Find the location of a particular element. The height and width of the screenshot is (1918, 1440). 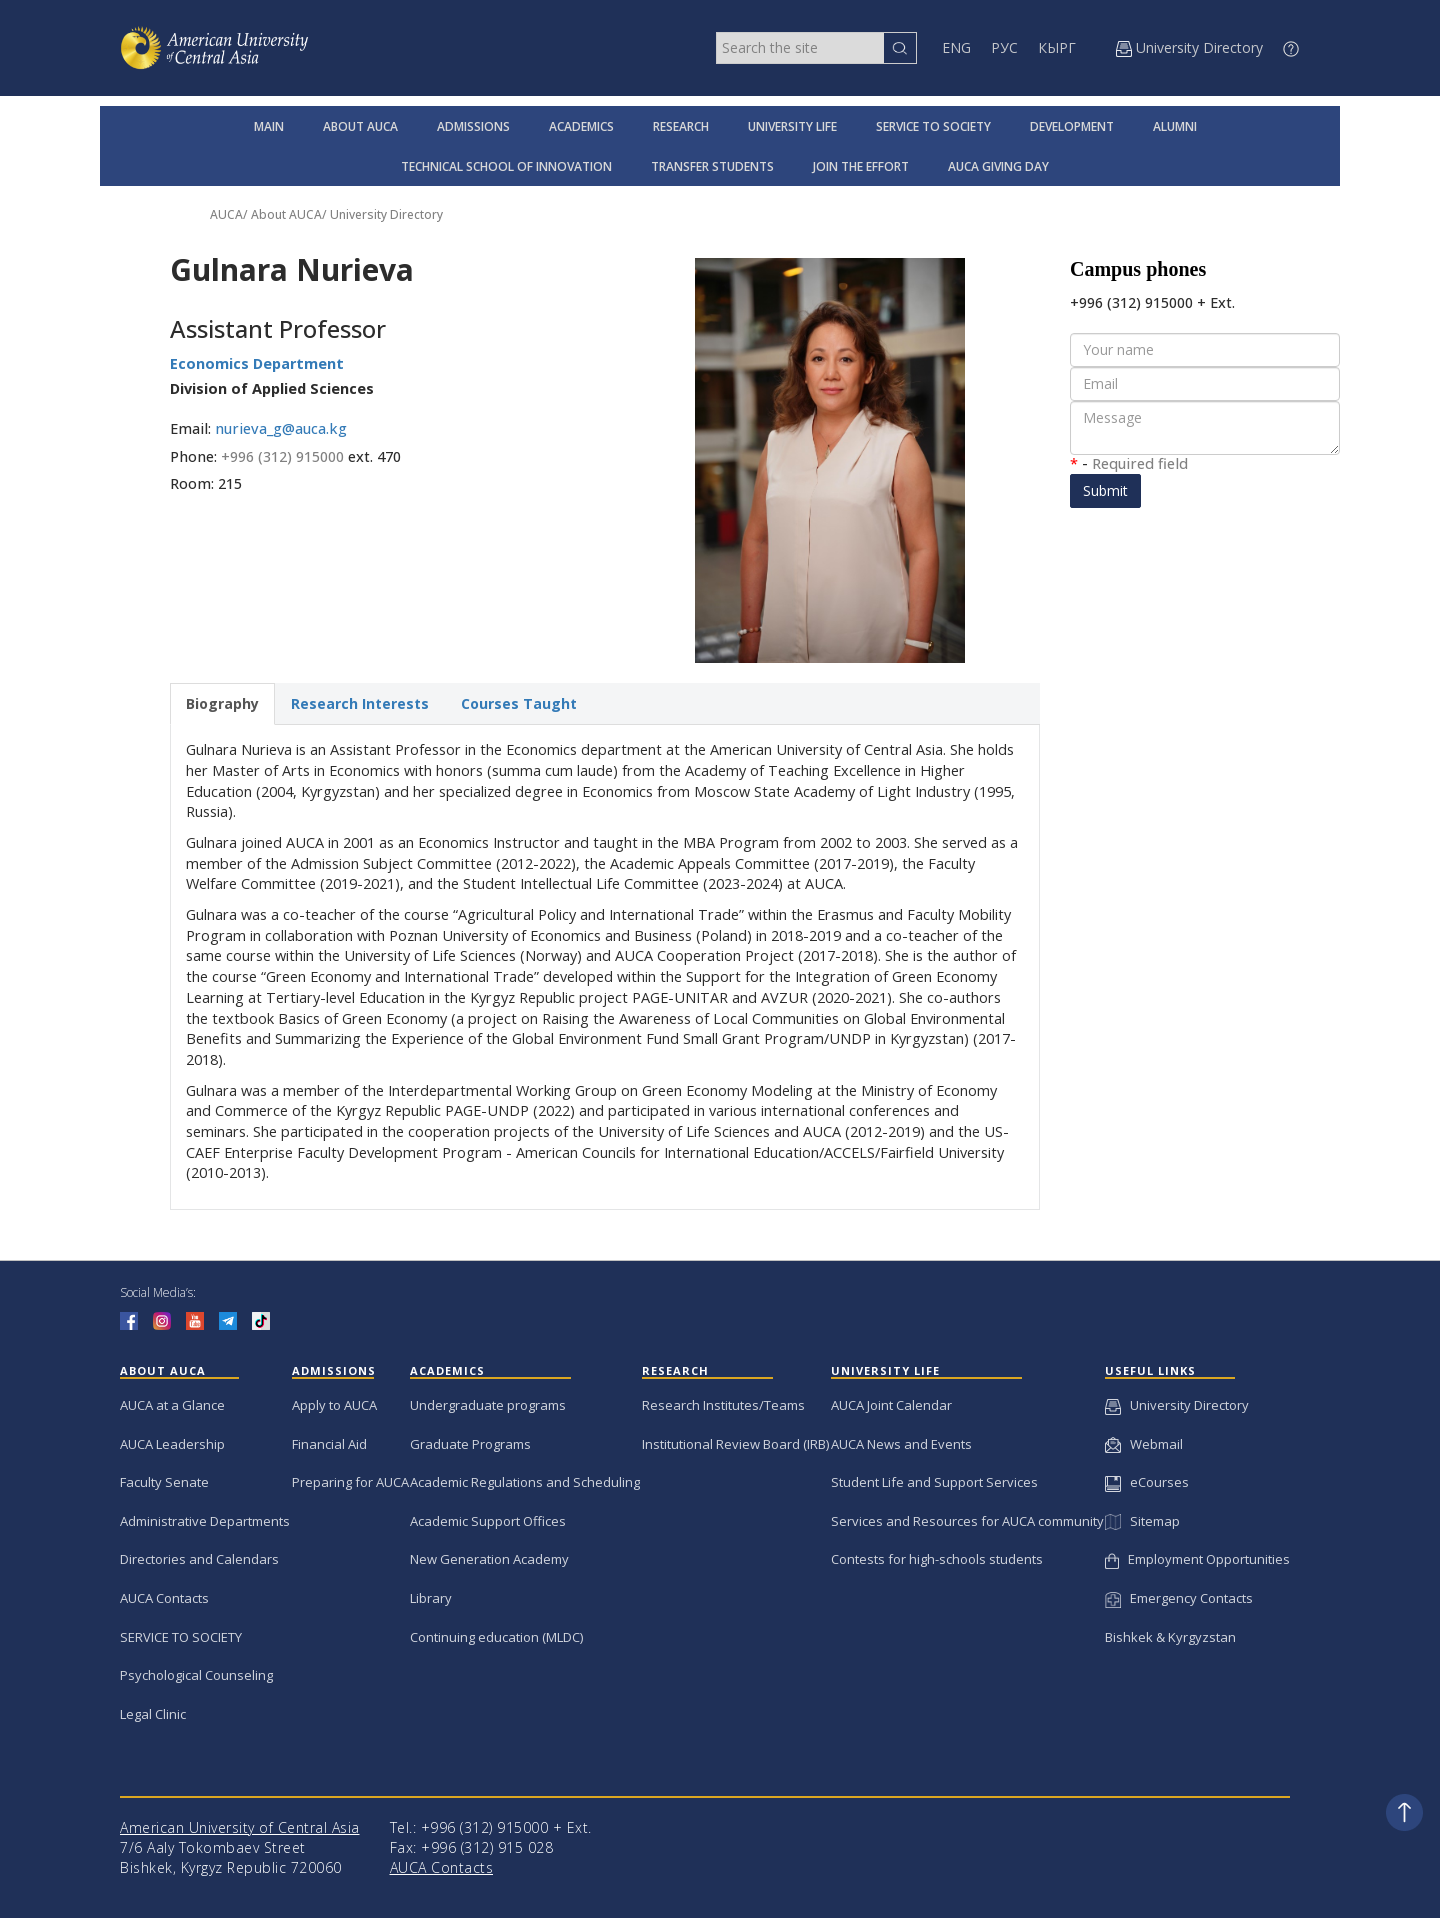

AUCA is located at coordinates (226, 214).